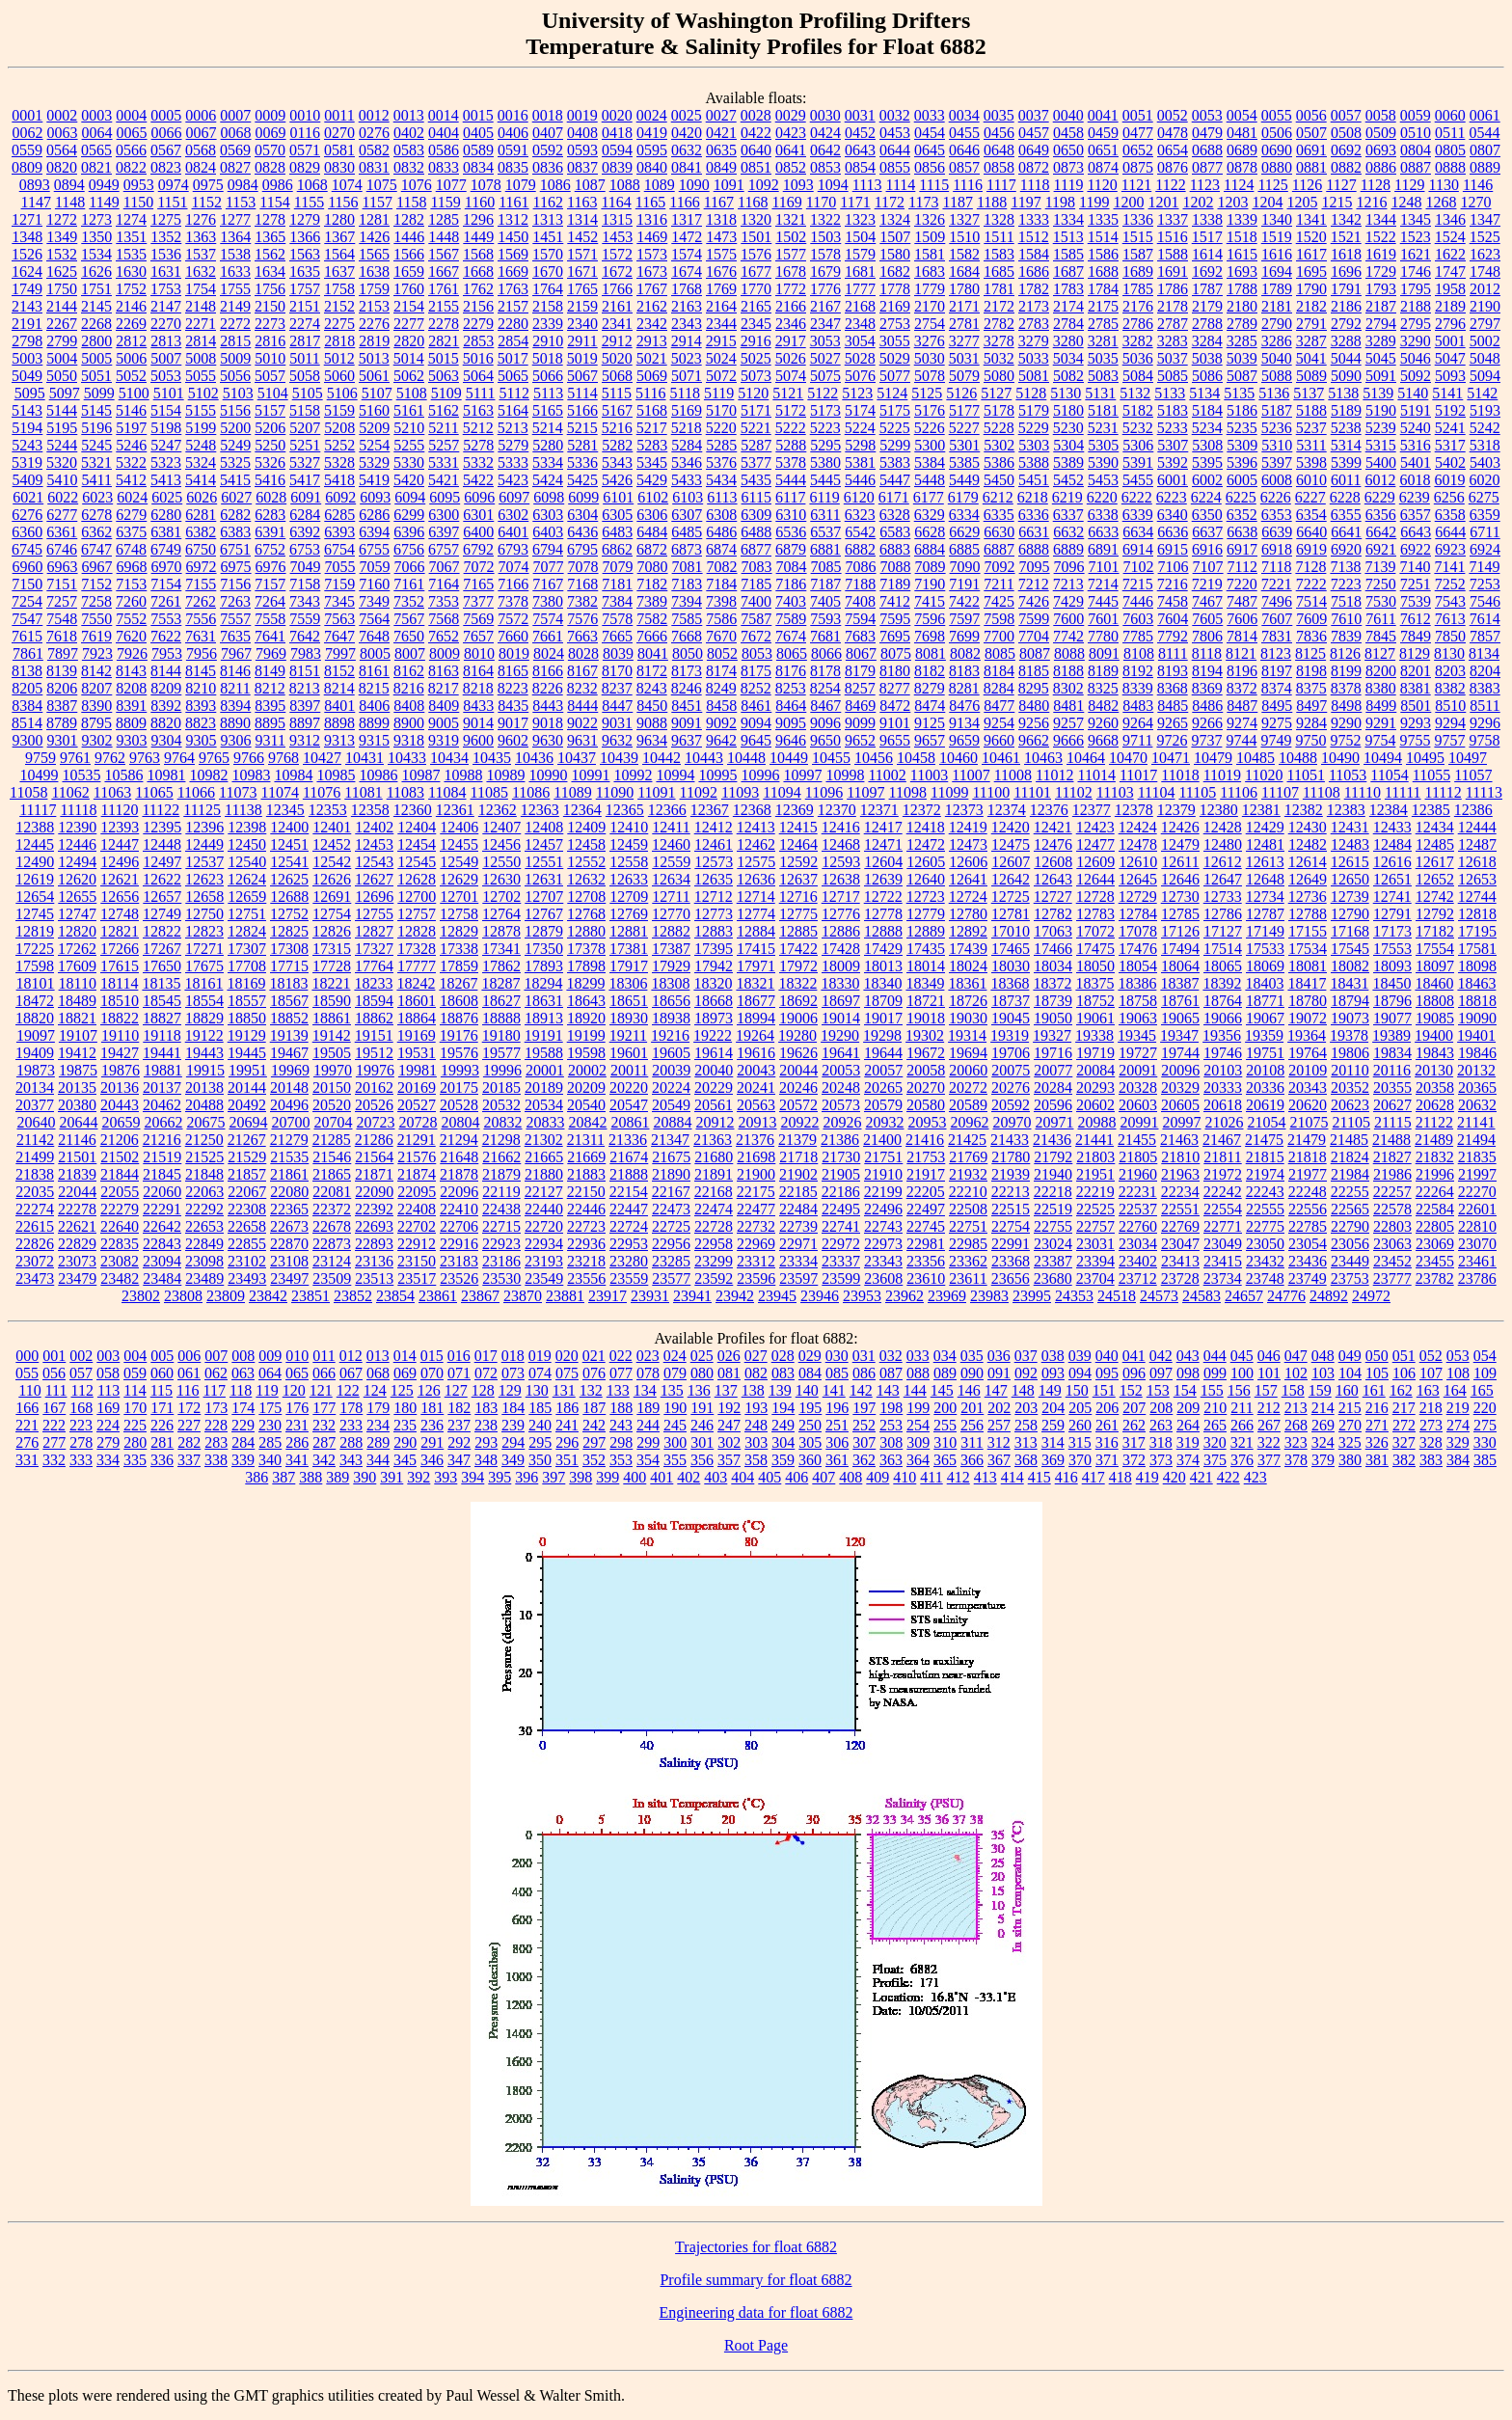 This screenshot has height=2420, width=1512. What do you see at coordinates (1068, 462) in the screenshot?
I see `5389` at bounding box center [1068, 462].